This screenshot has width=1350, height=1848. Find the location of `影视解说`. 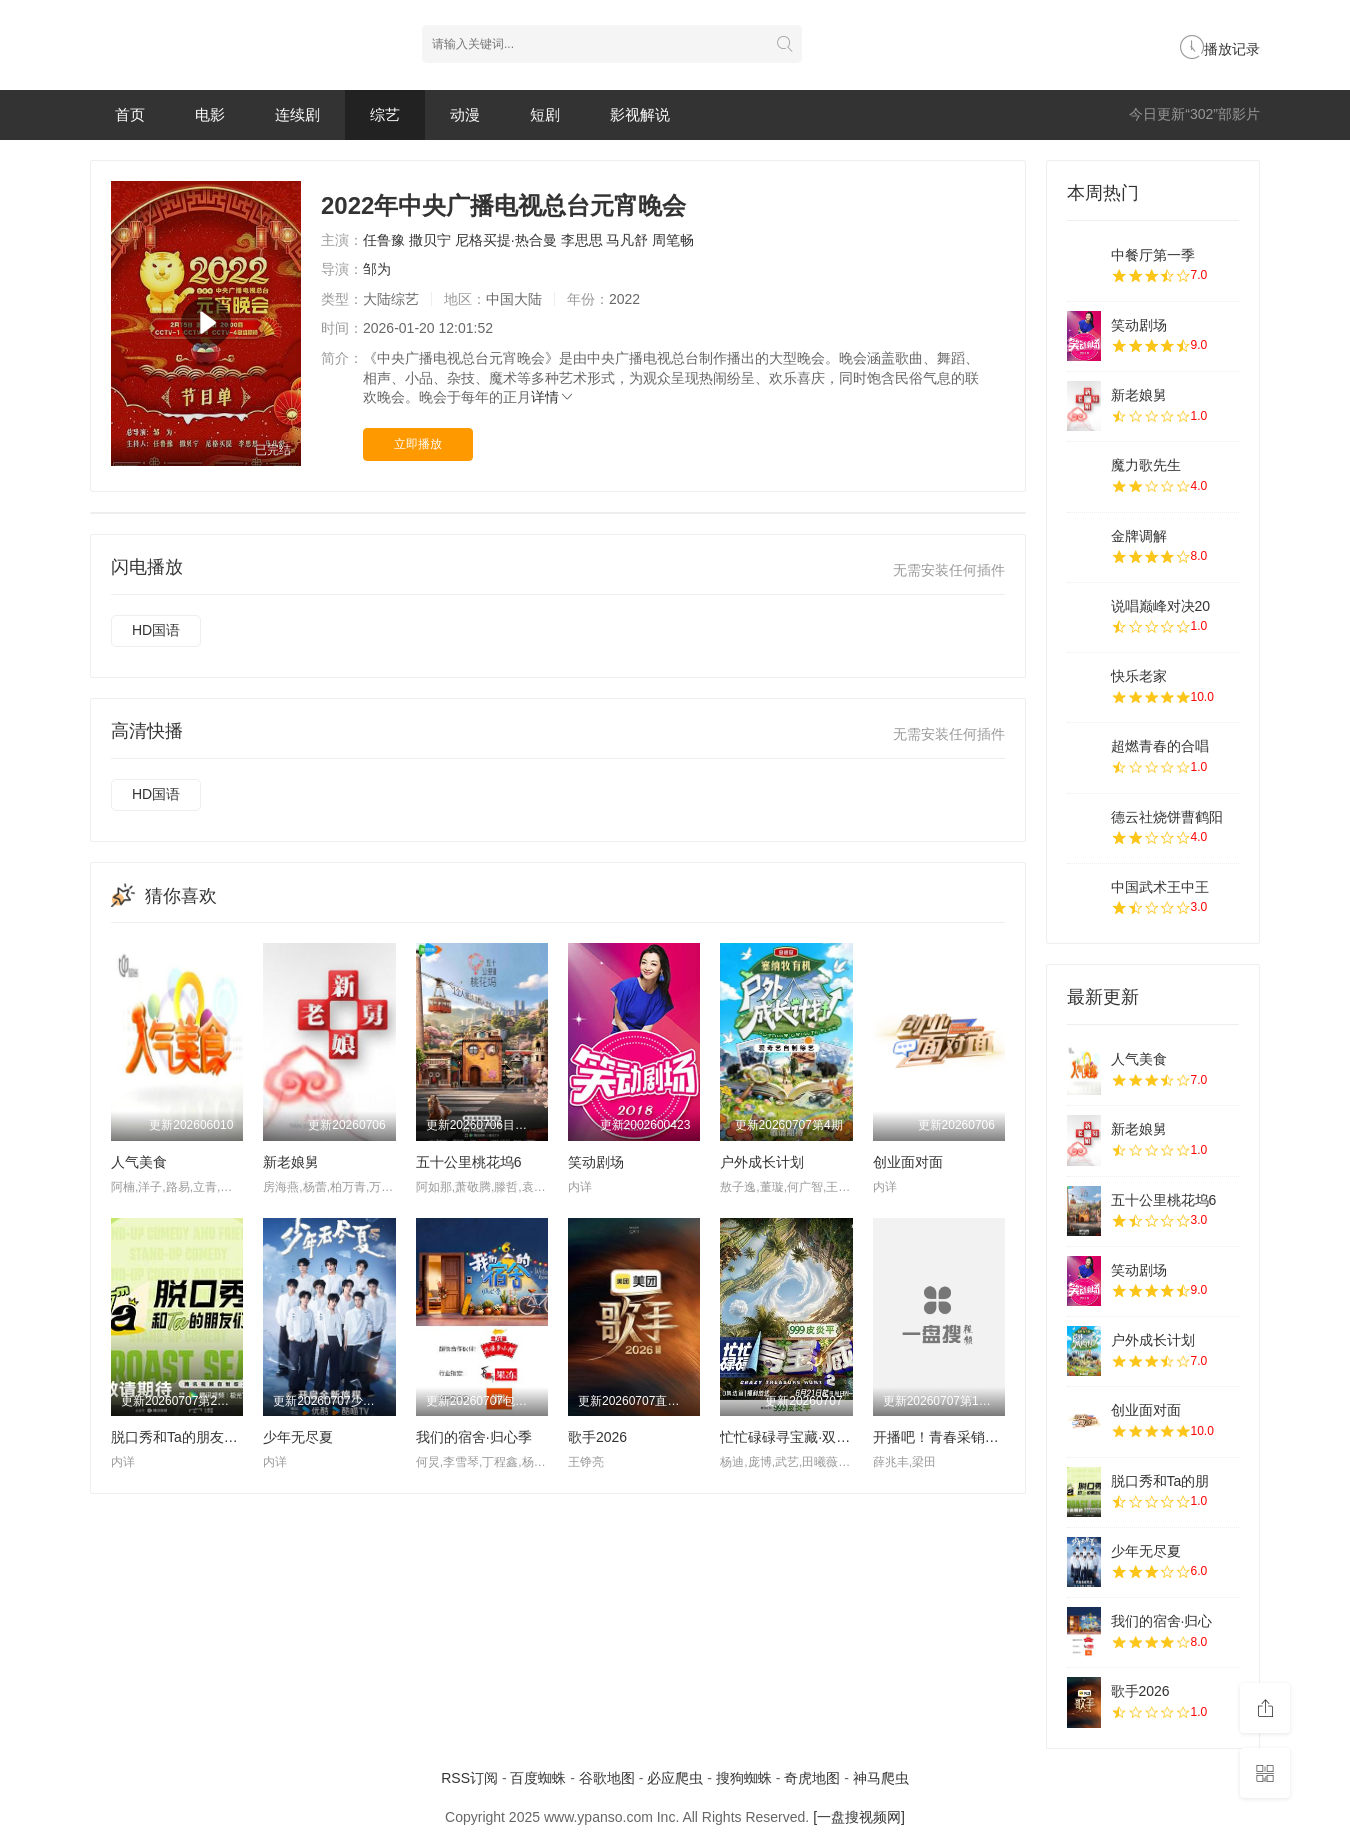

影视解说 is located at coordinates (640, 114).